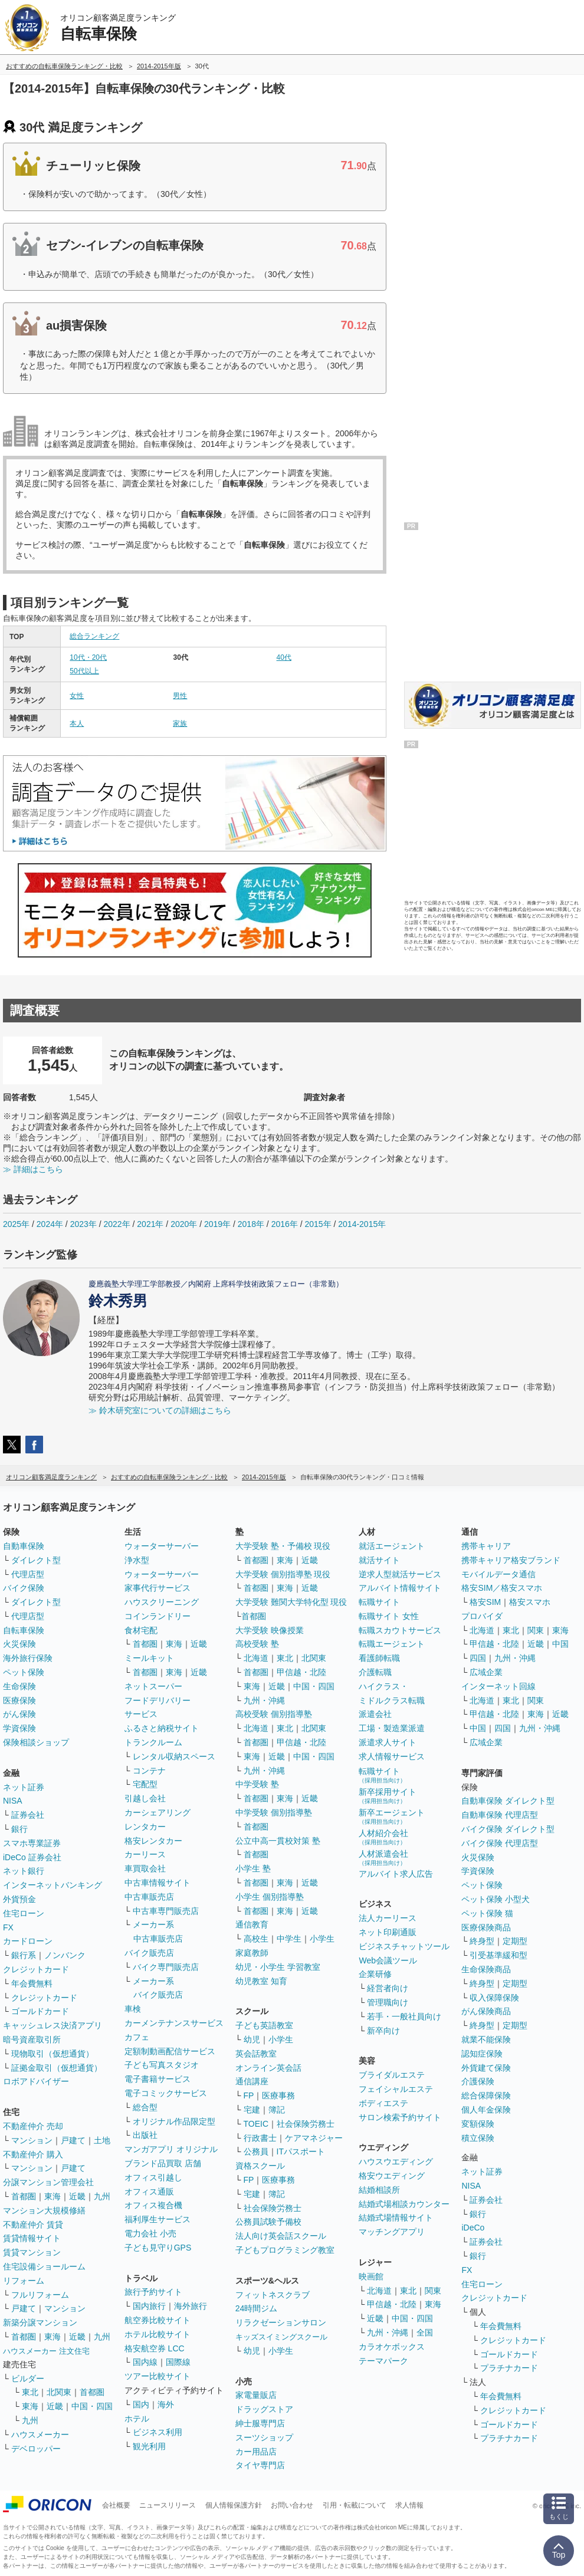 The width and height of the screenshot is (584, 2576). Describe the element at coordinates (157, 1588) in the screenshot. I see `家事代行サービス` at that location.